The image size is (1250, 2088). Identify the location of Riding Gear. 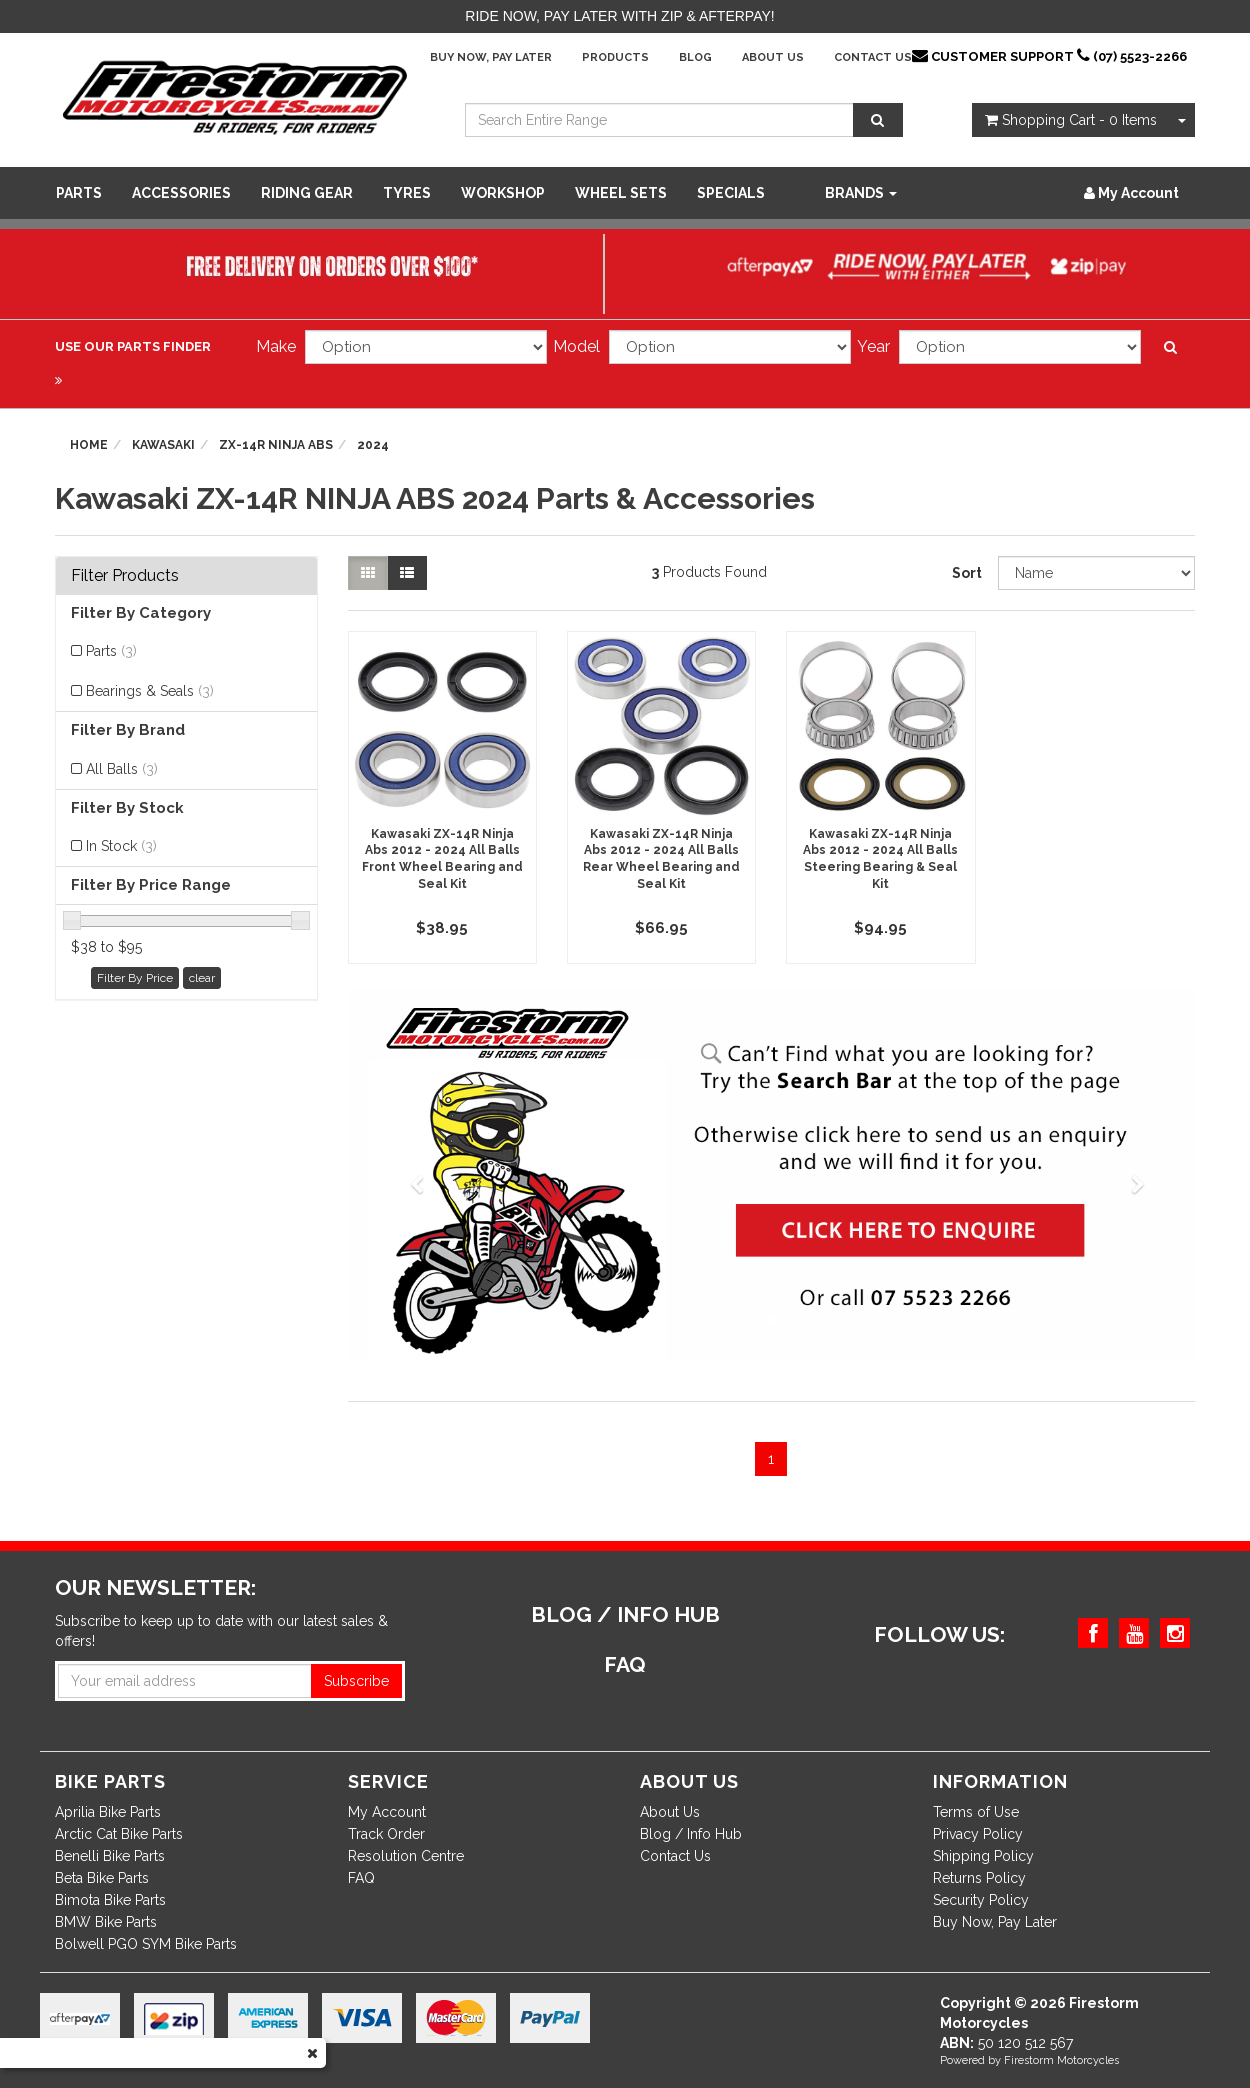
(307, 193).